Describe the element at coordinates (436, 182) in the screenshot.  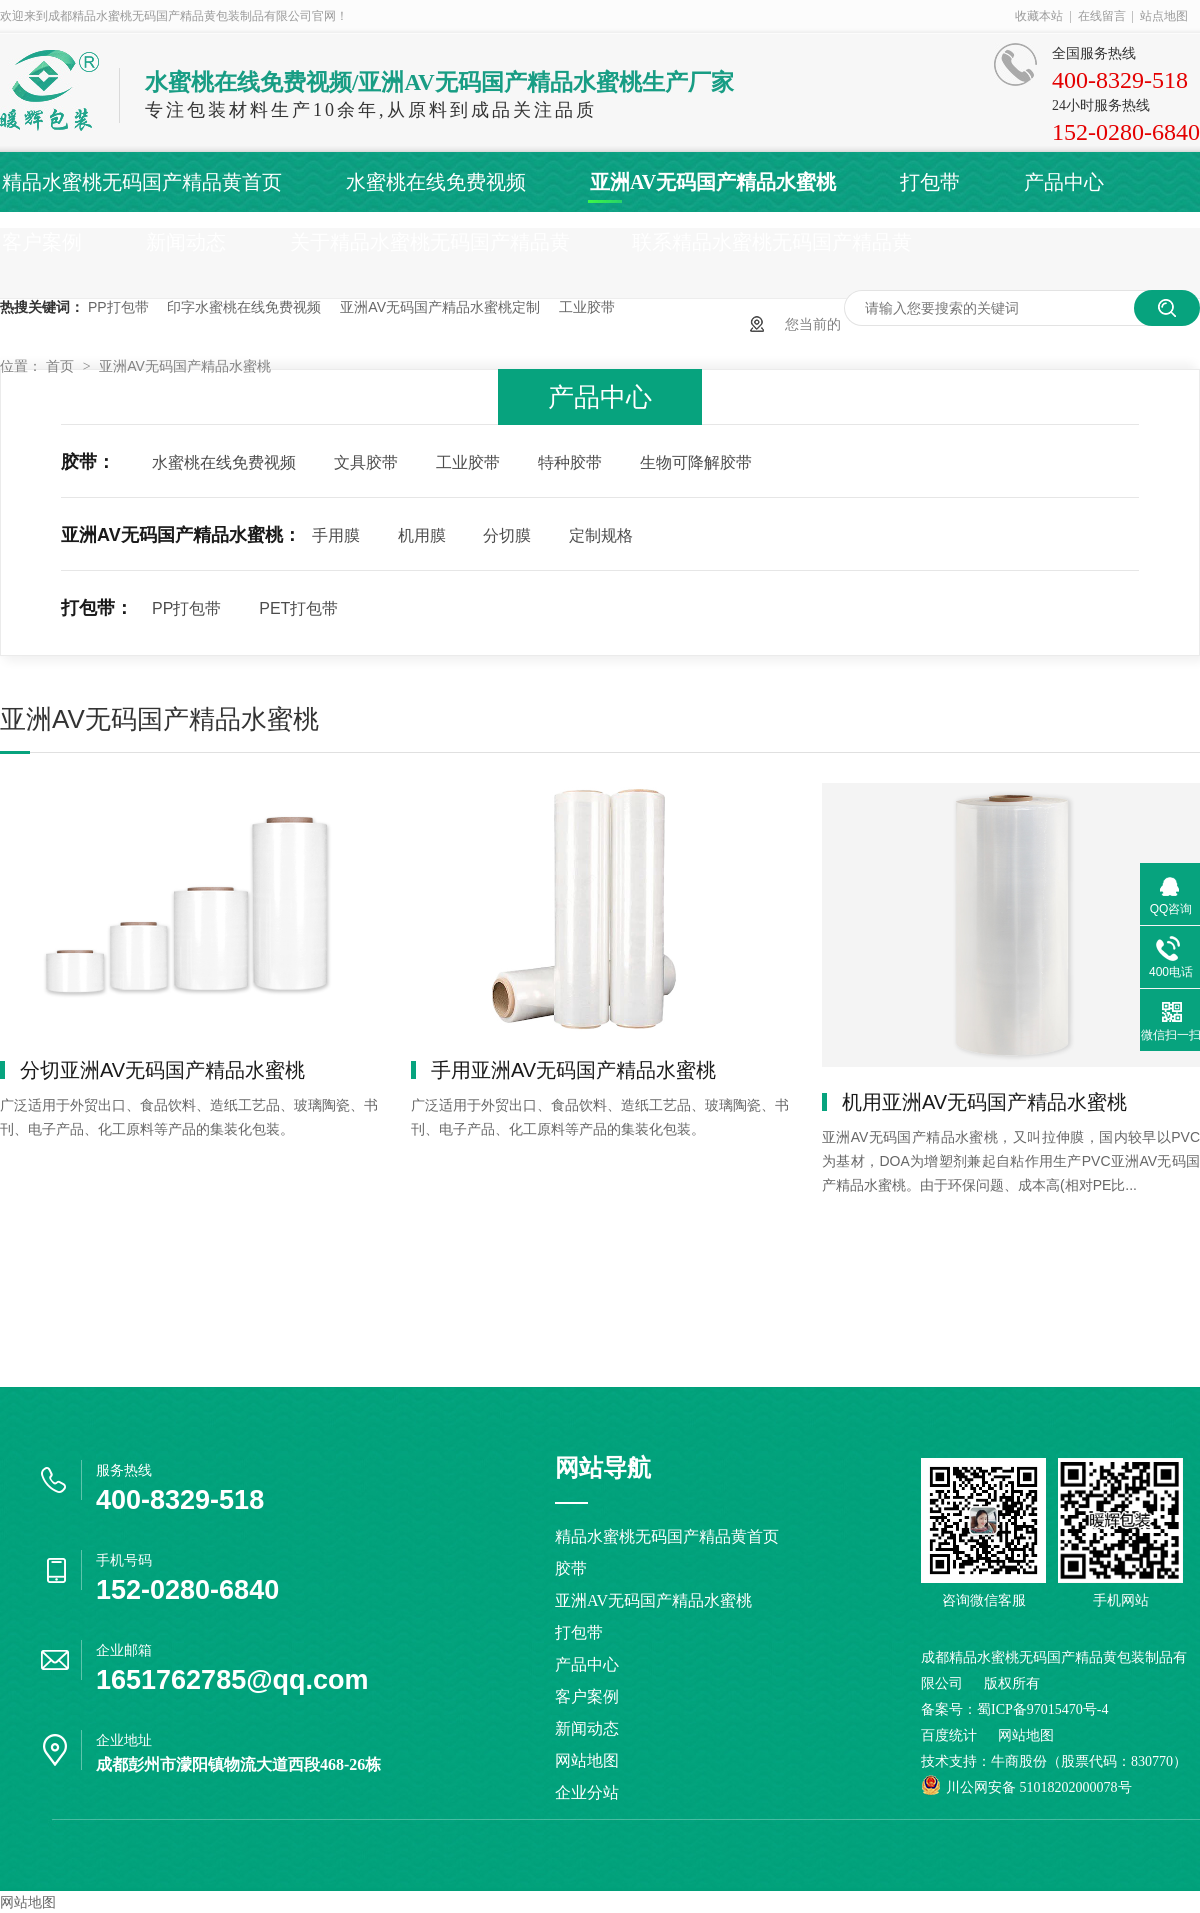
I see `水蜜桃在线免费视频` at that location.